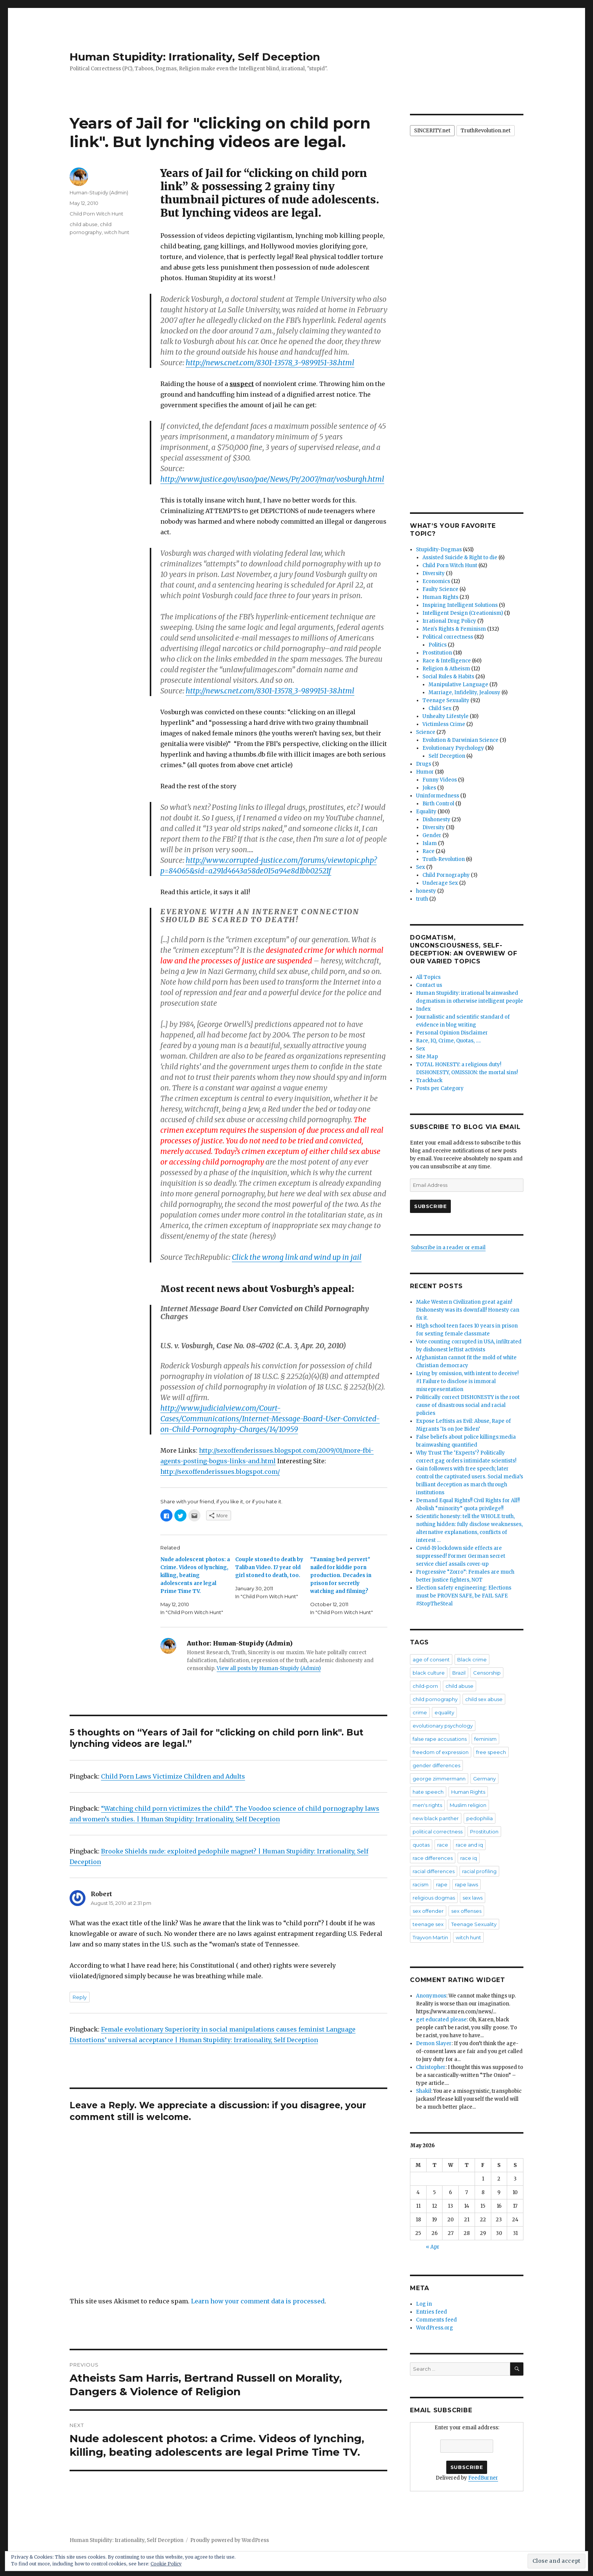  I want to click on Humor, so click(425, 772).